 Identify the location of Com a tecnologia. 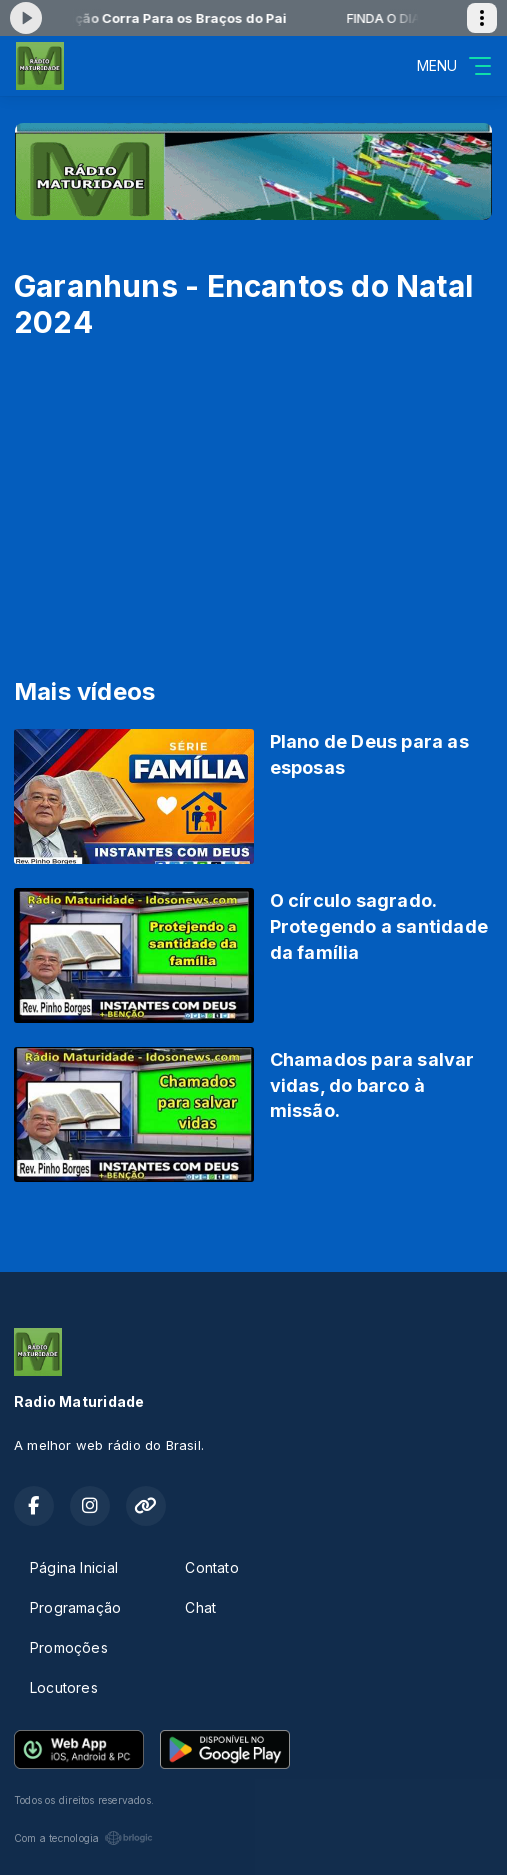
(83, 1838).